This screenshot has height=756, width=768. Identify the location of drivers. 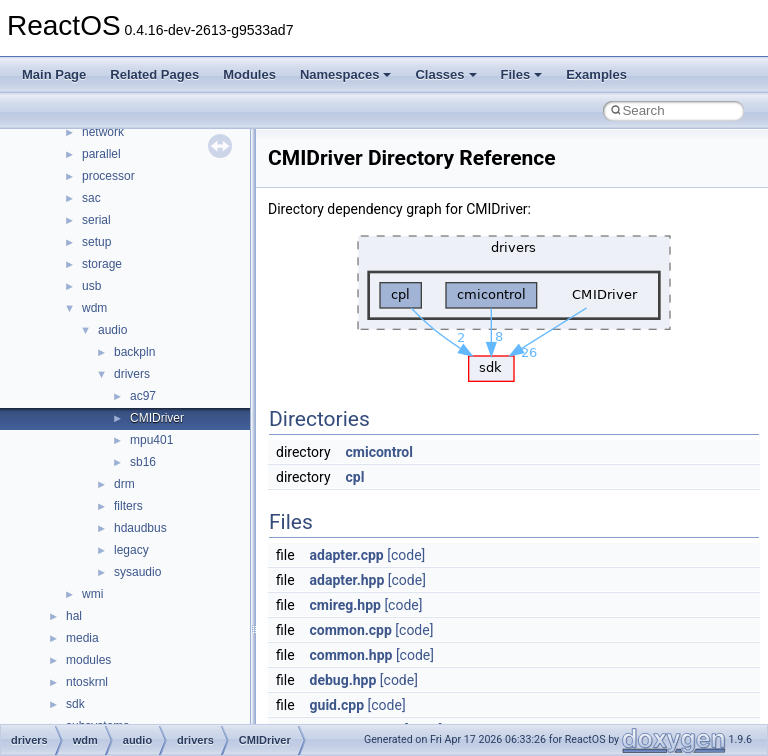
(132, 374).